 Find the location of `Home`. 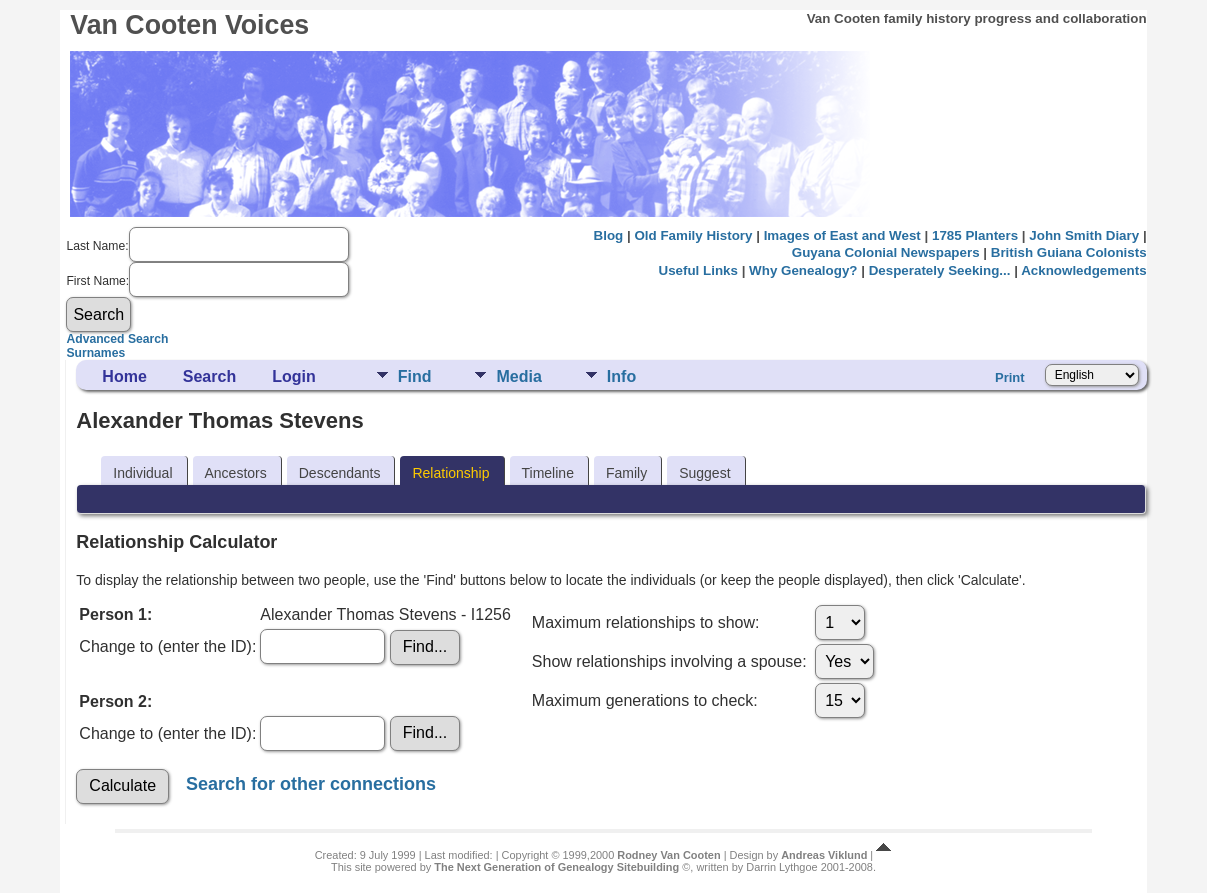

Home is located at coordinates (124, 376).